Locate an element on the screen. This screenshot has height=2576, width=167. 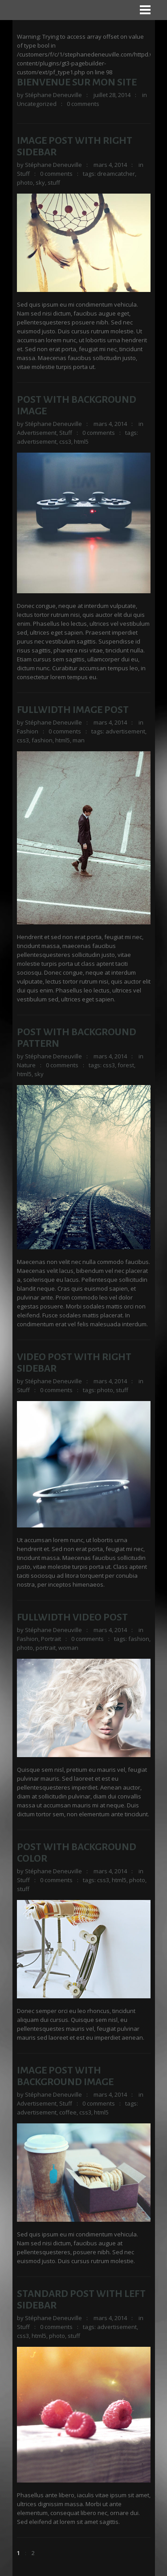
Portrait is located at coordinates (51, 1639).